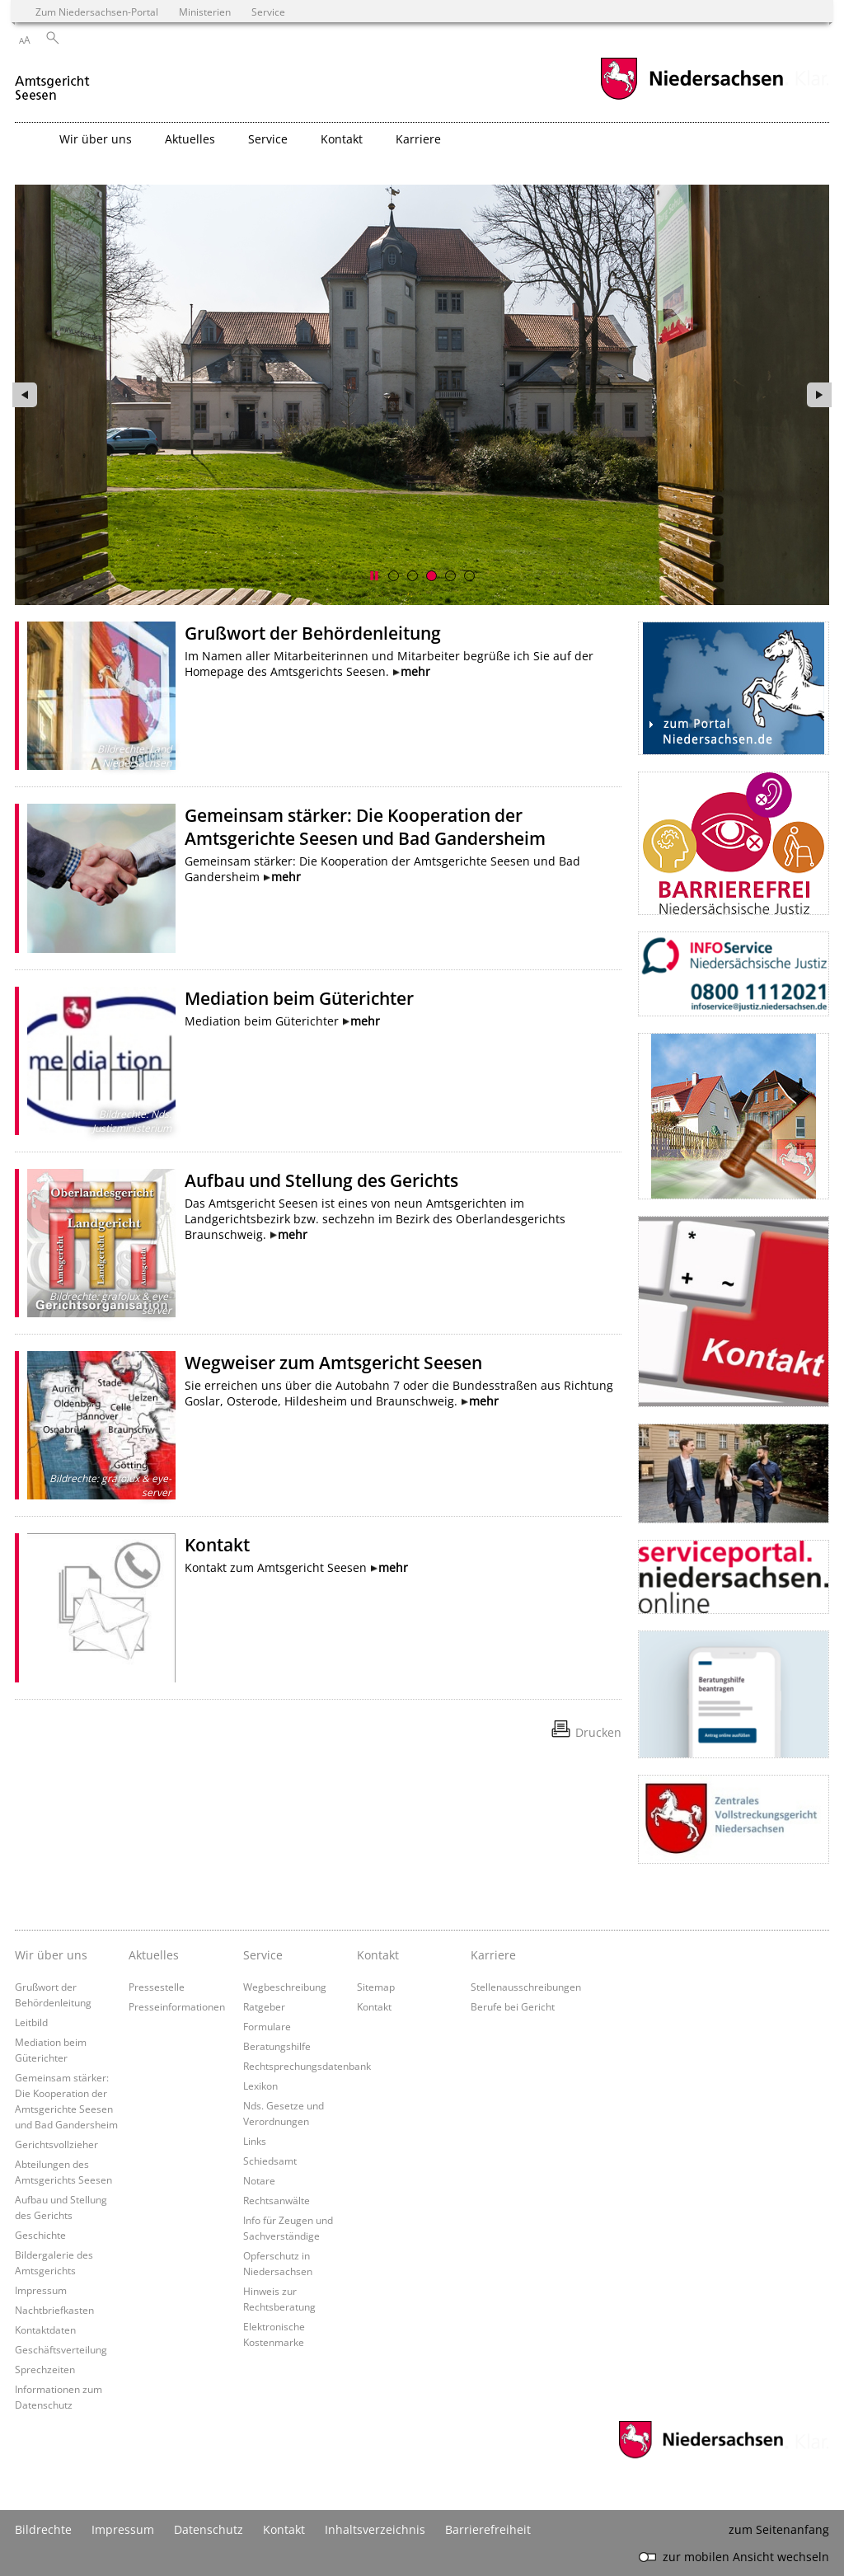 Image resolution: width=844 pixels, height=2576 pixels. Describe the element at coordinates (40, 2234) in the screenshot. I see `Geschichte` at that location.